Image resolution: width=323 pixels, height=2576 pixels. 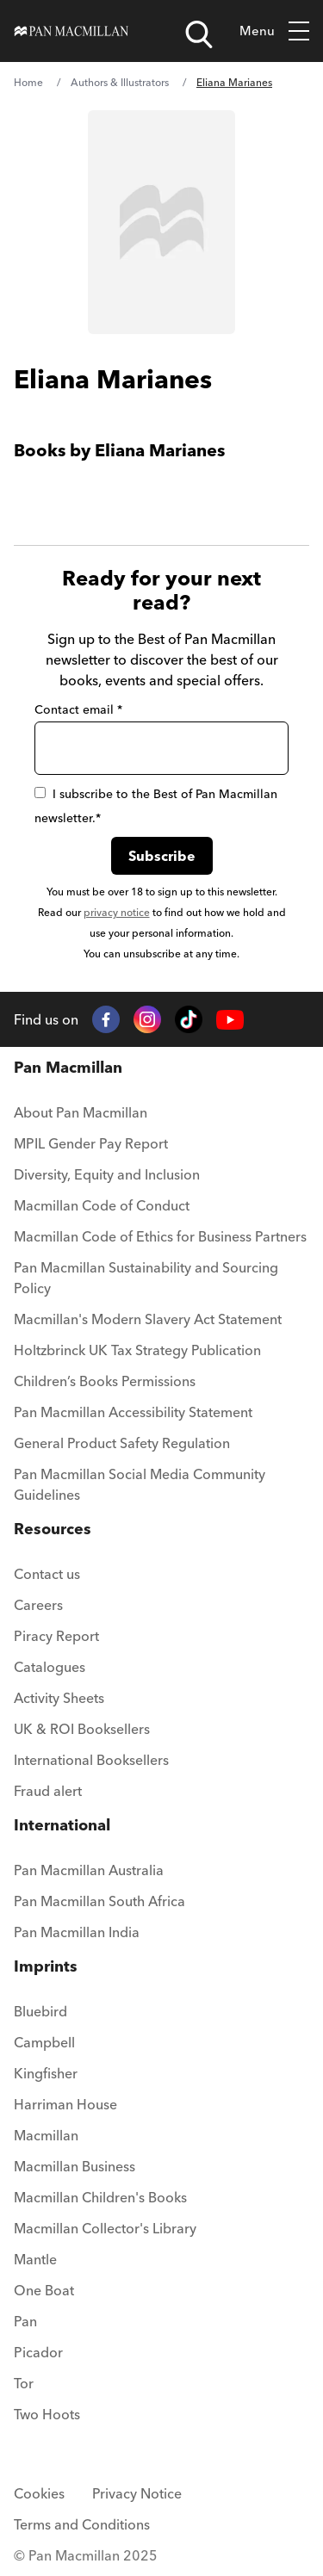 I want to click on Macmillan Children's Books, so click(x=100, y=2197).